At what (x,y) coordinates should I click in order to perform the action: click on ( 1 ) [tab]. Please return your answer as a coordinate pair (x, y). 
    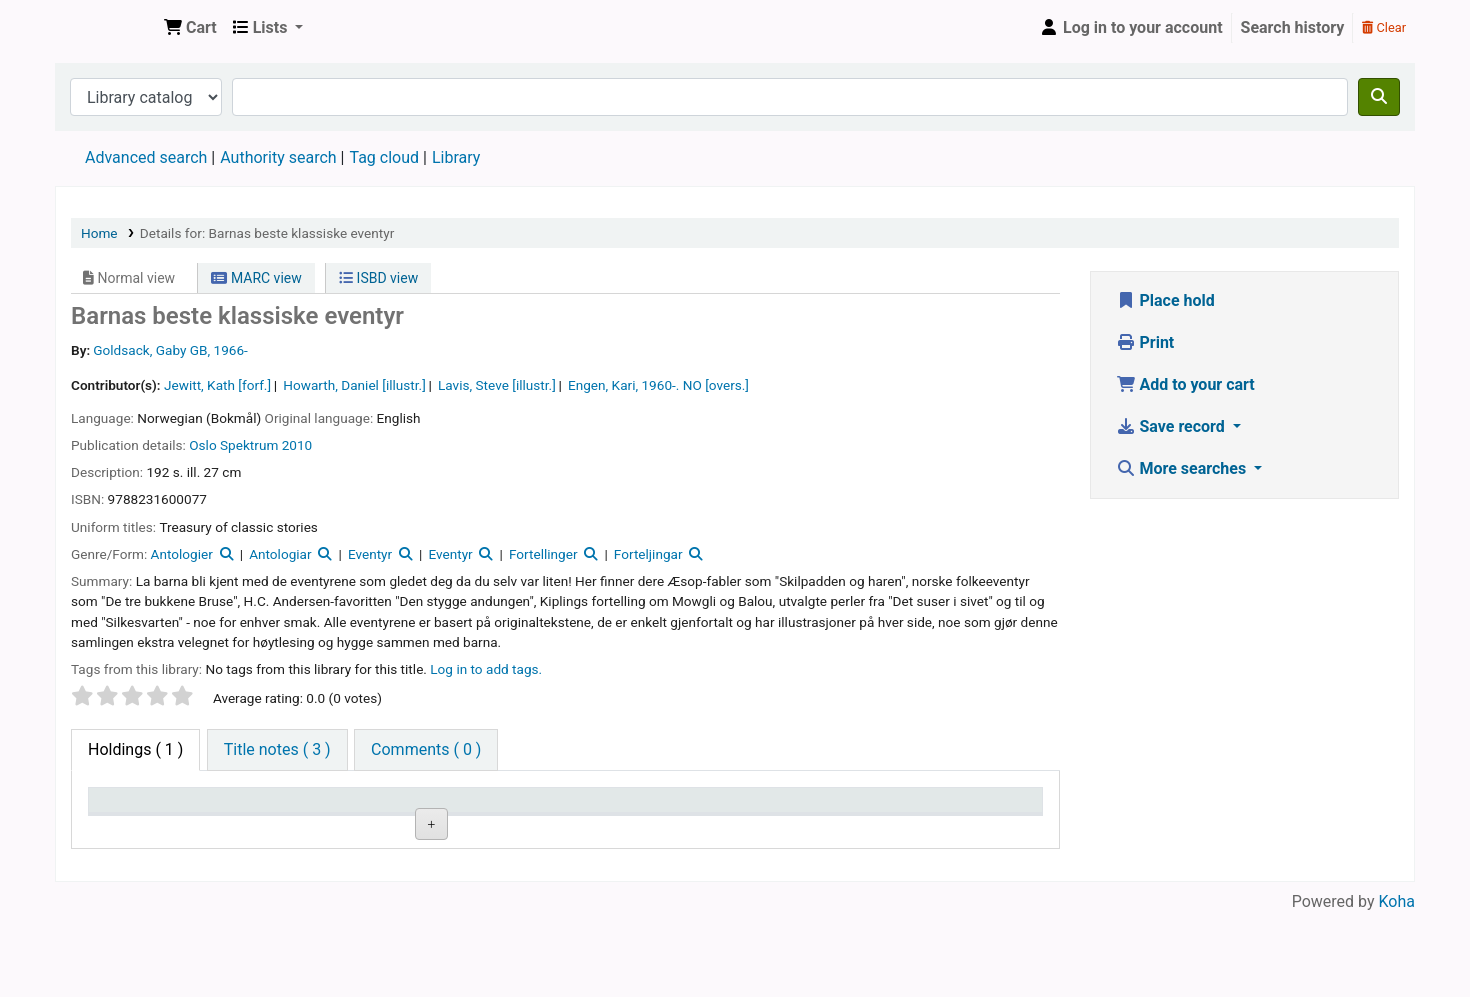
    Looking at the image, I should click on (135, 749).